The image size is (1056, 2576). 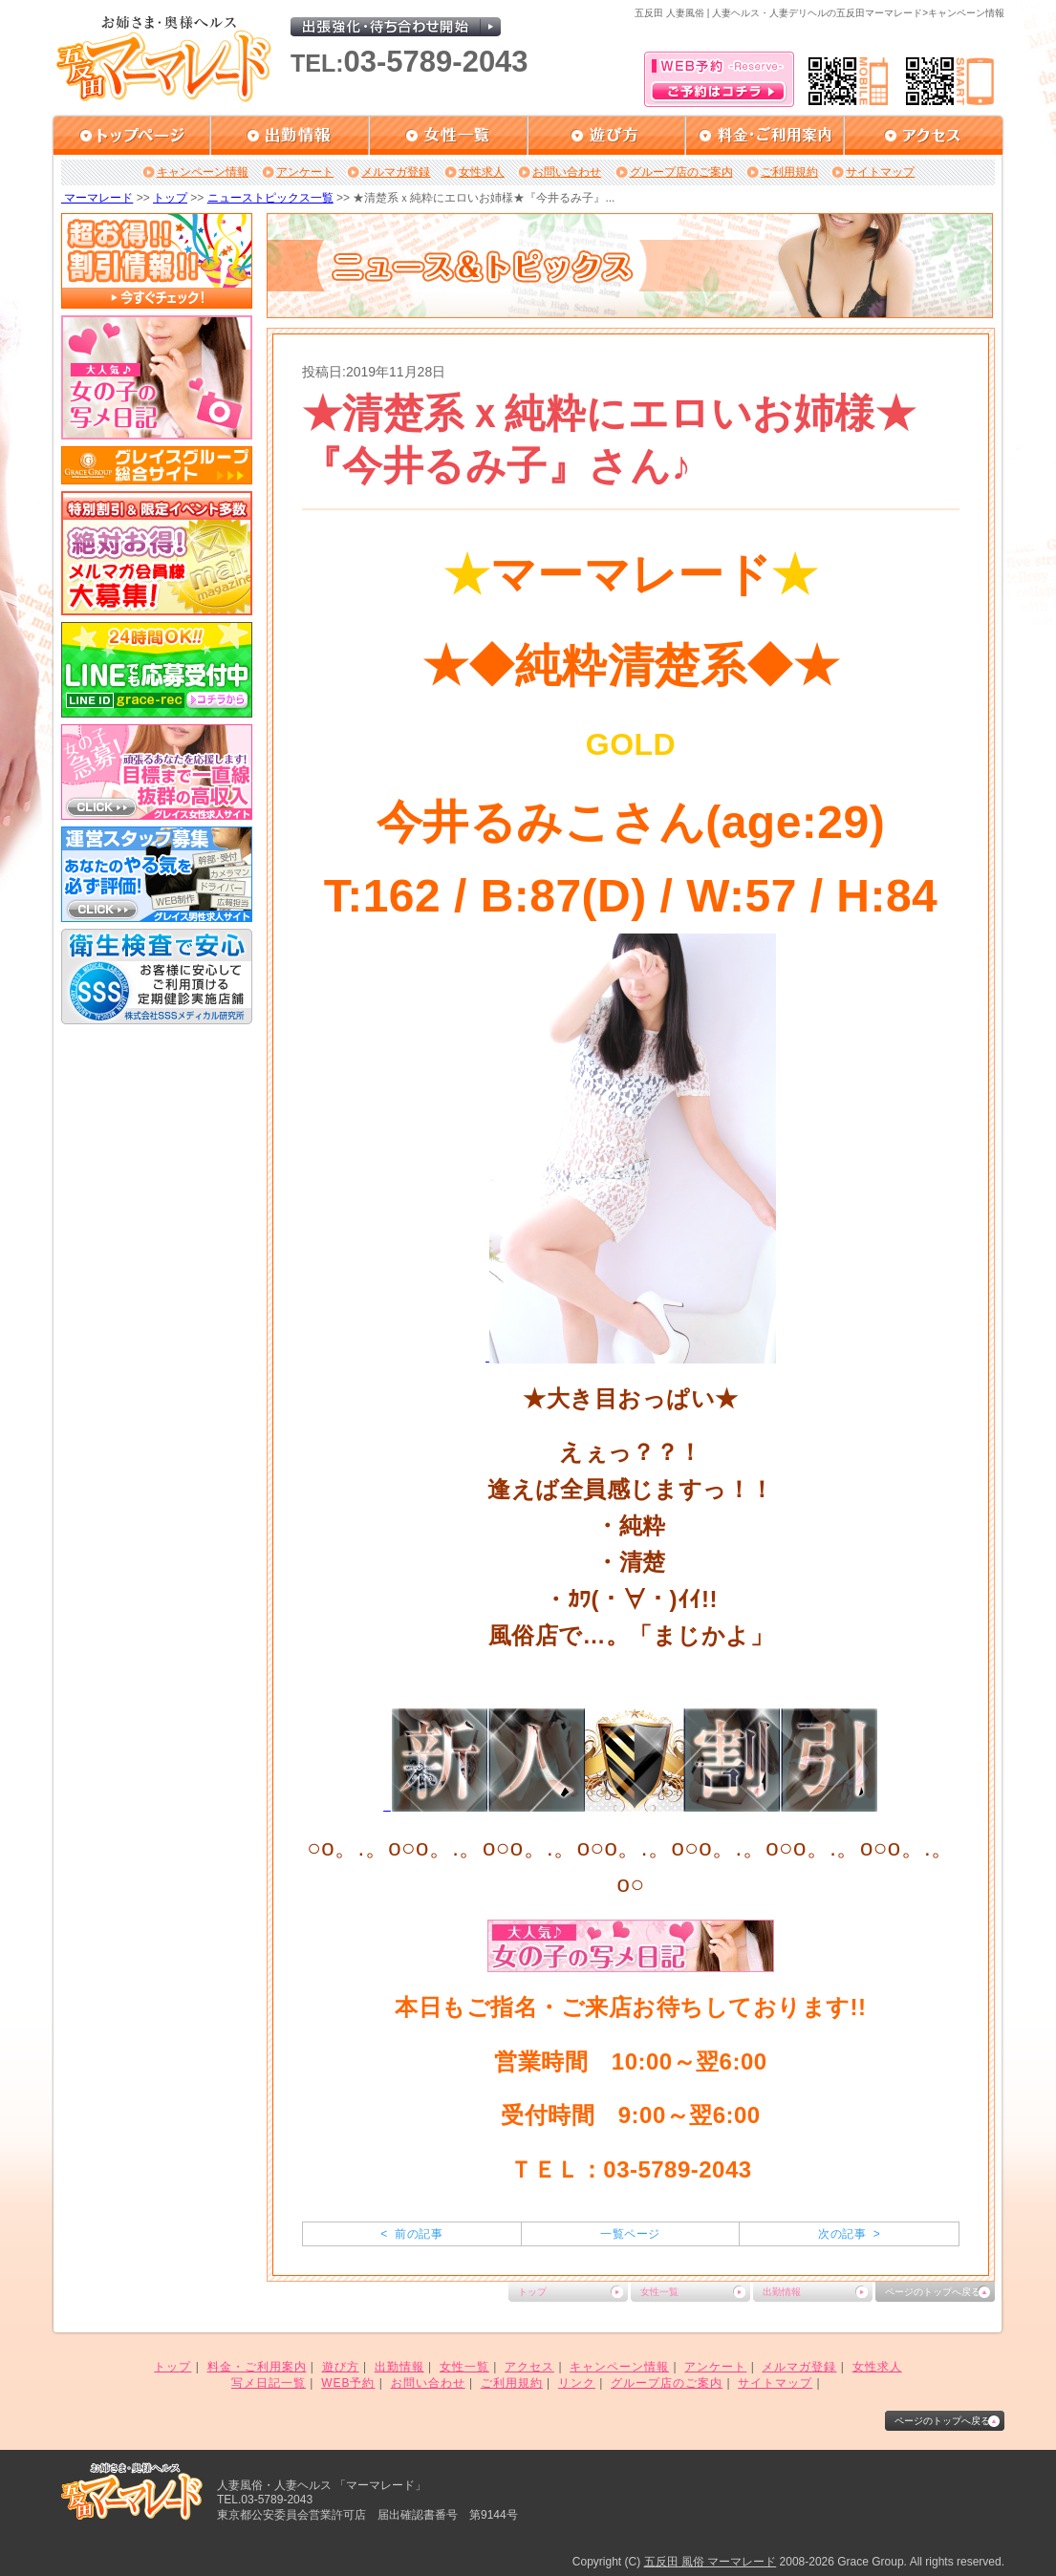 What do you see at coordinates (849, 2234) in the screenshot?
I see `次の記事 >` at bounding box center [849, 2234].